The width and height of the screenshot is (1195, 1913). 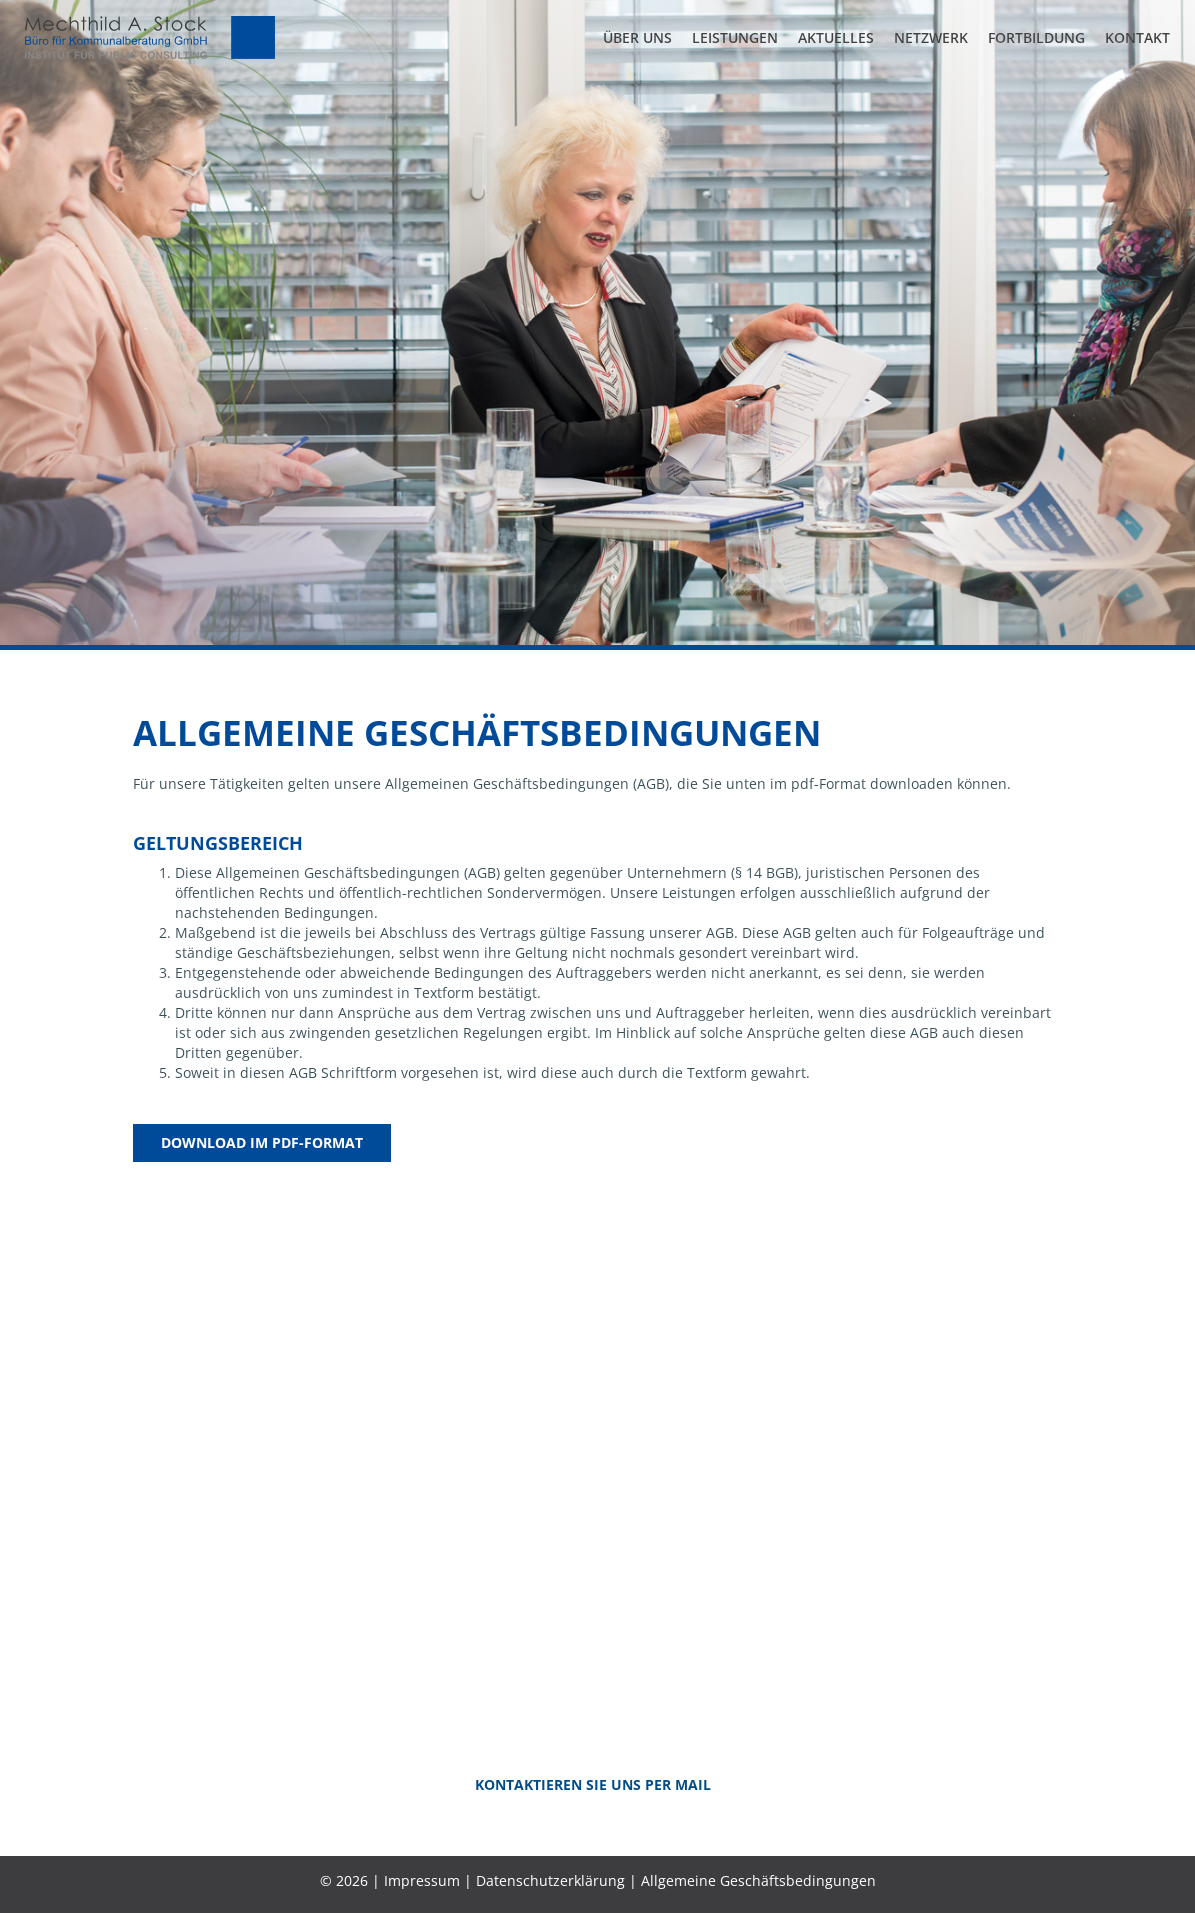 I want to click on Impressum, so click(x=422, y=1880).